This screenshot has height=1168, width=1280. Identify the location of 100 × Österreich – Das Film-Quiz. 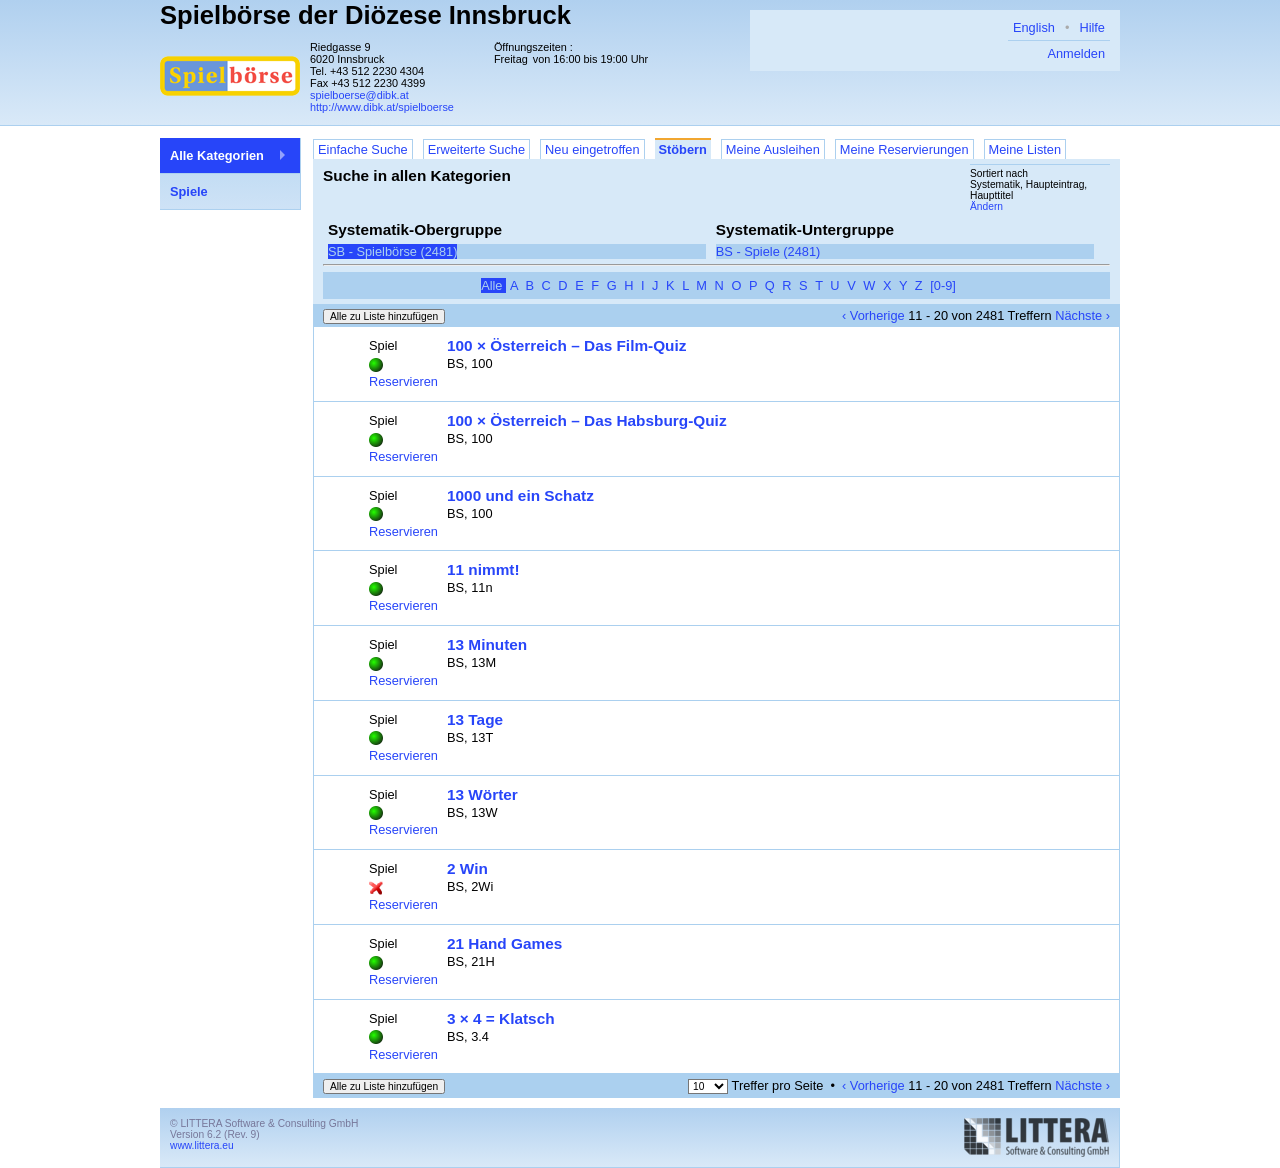
(566, 345).